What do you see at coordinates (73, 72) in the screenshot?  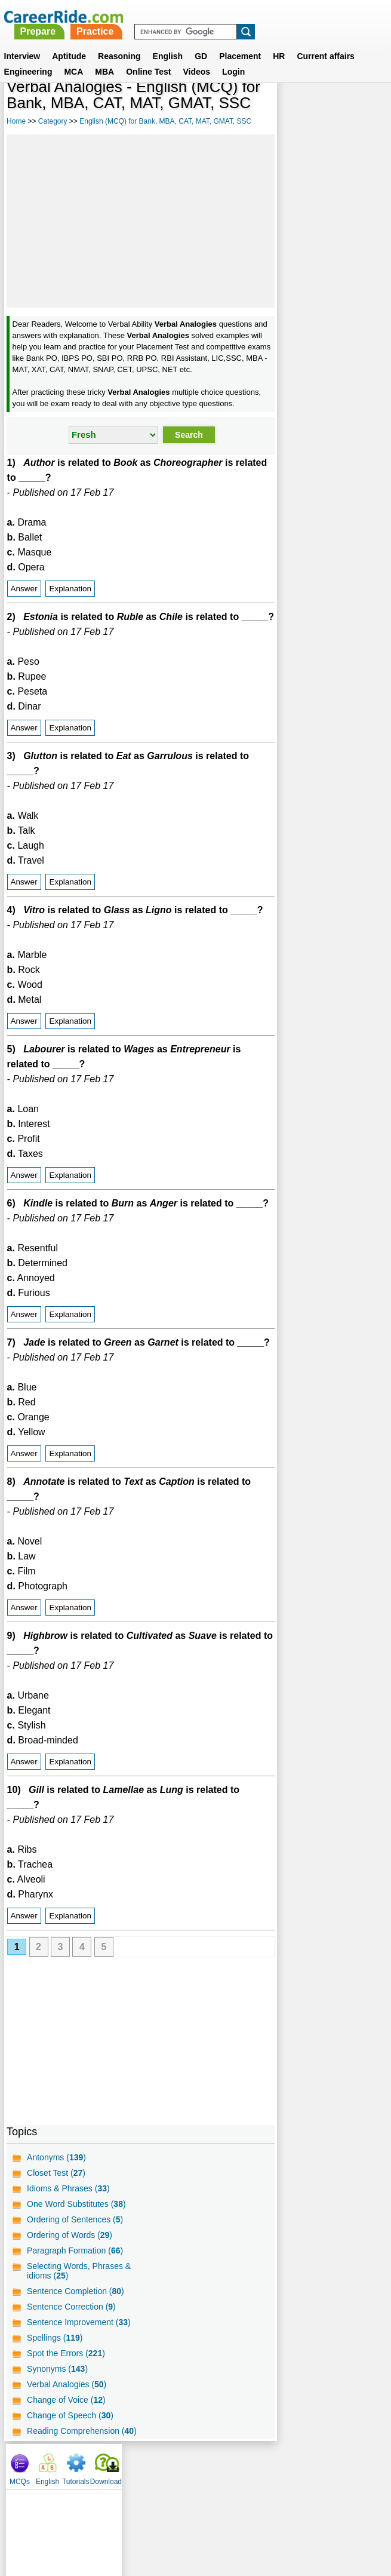 I see `MCA` at bounding box center [73, 72].